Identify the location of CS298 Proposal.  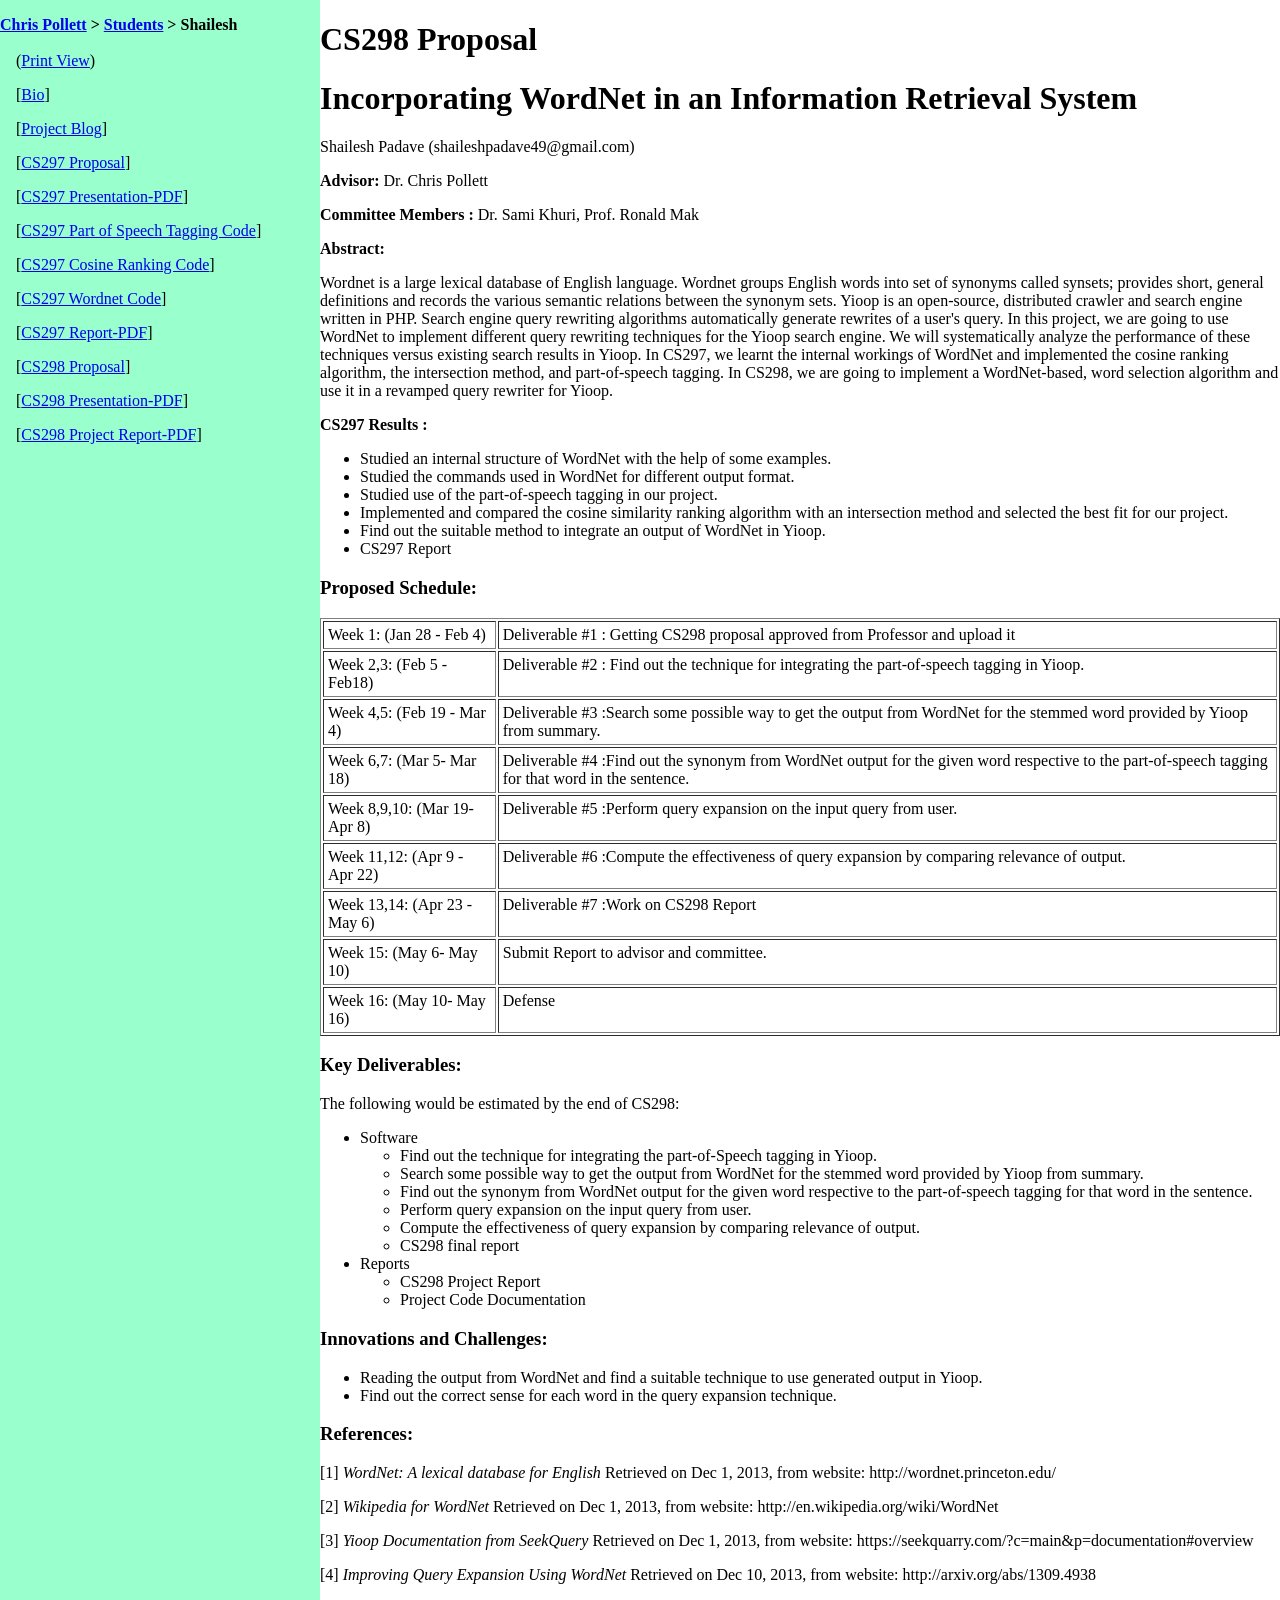
(73, 366).